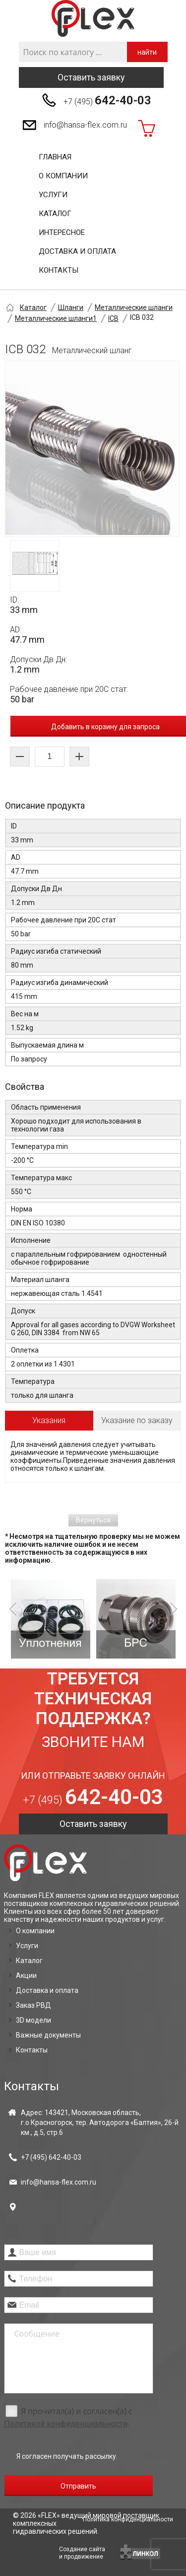  Describe the element at coordinates (65, 2423) in the screenshot. I see `Политикой конфиденциальности` at that location.